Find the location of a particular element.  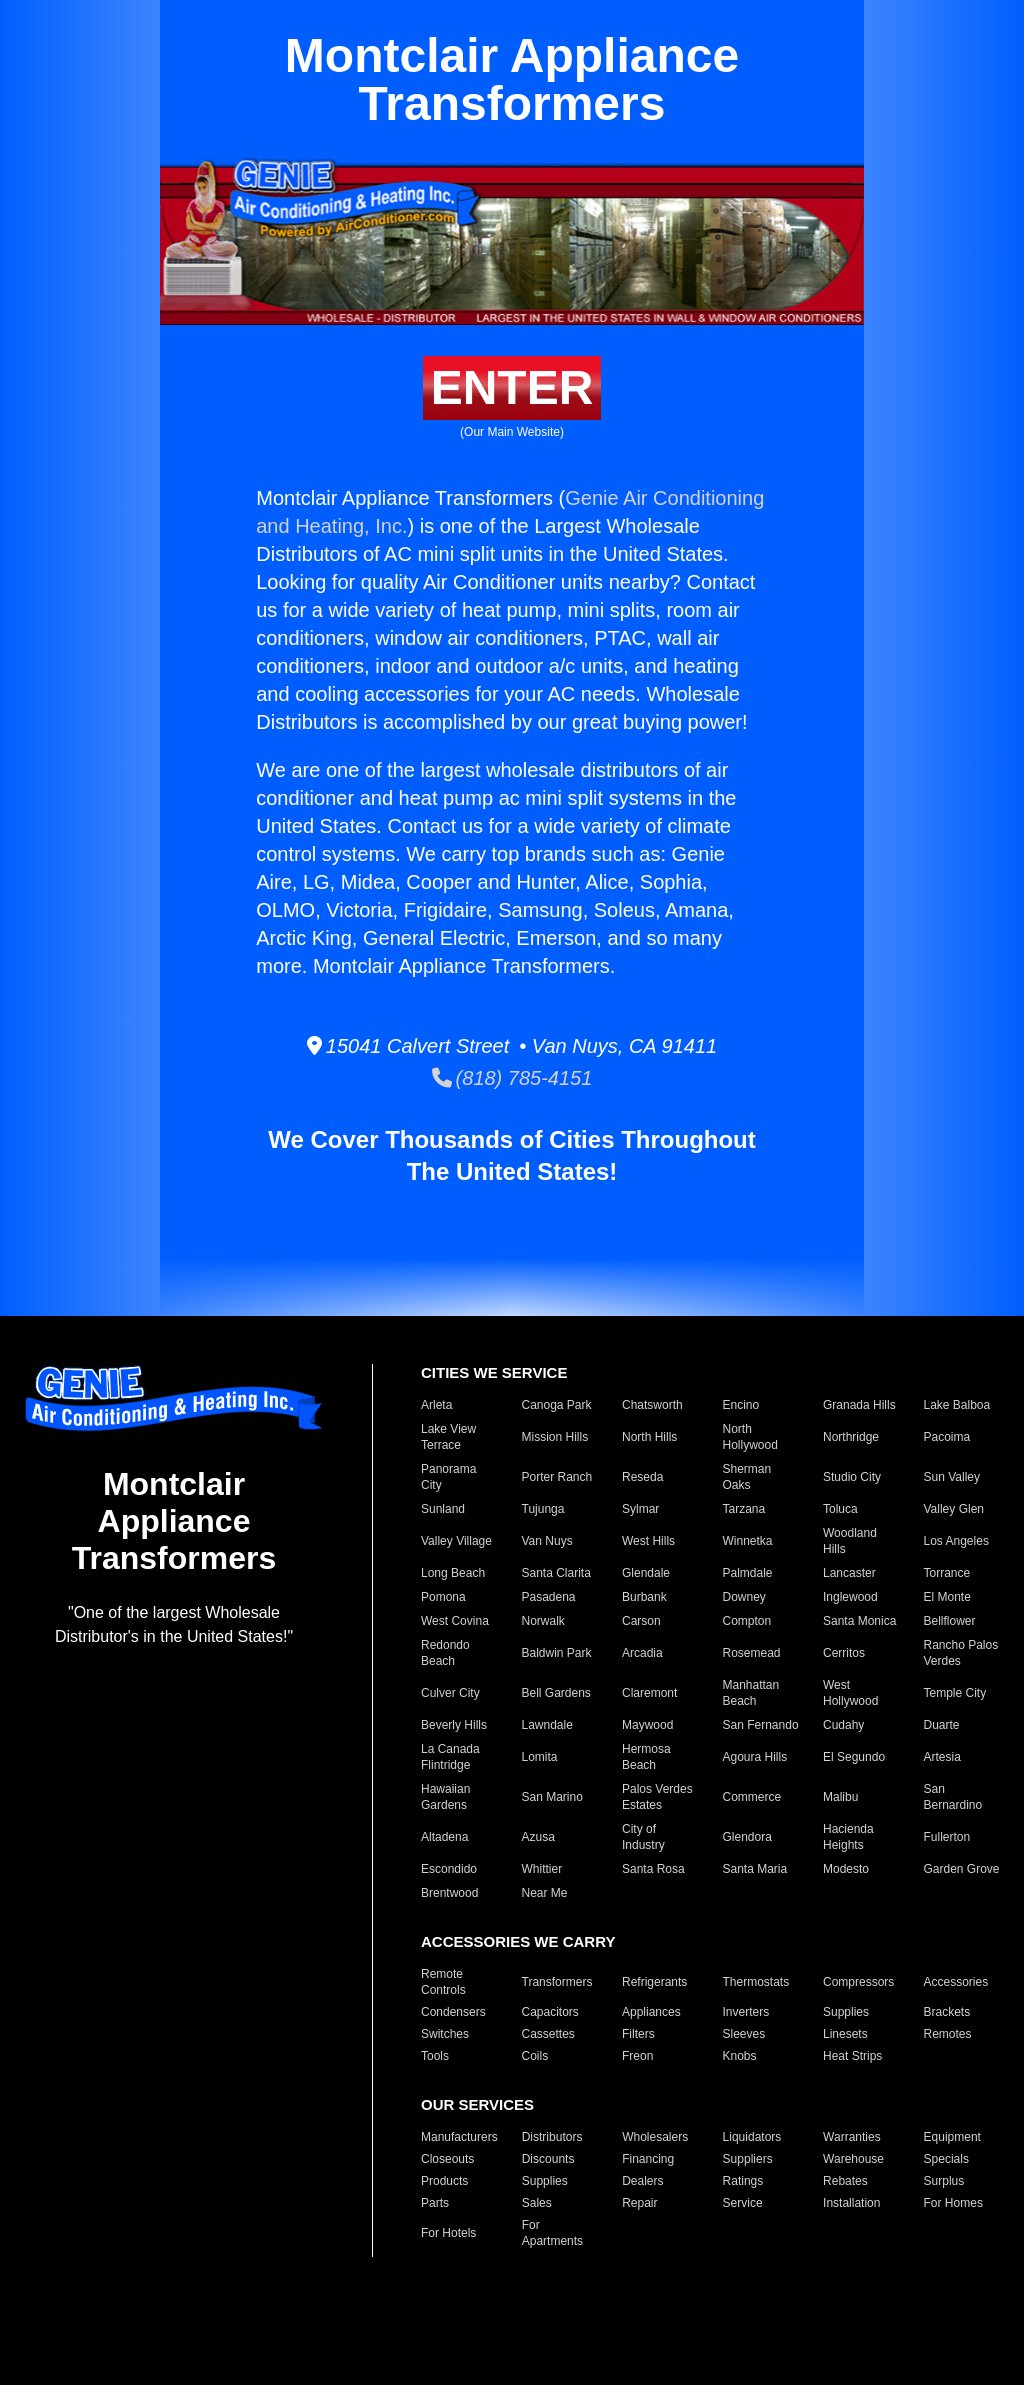

Tools is located at coordinates (435, 2056).